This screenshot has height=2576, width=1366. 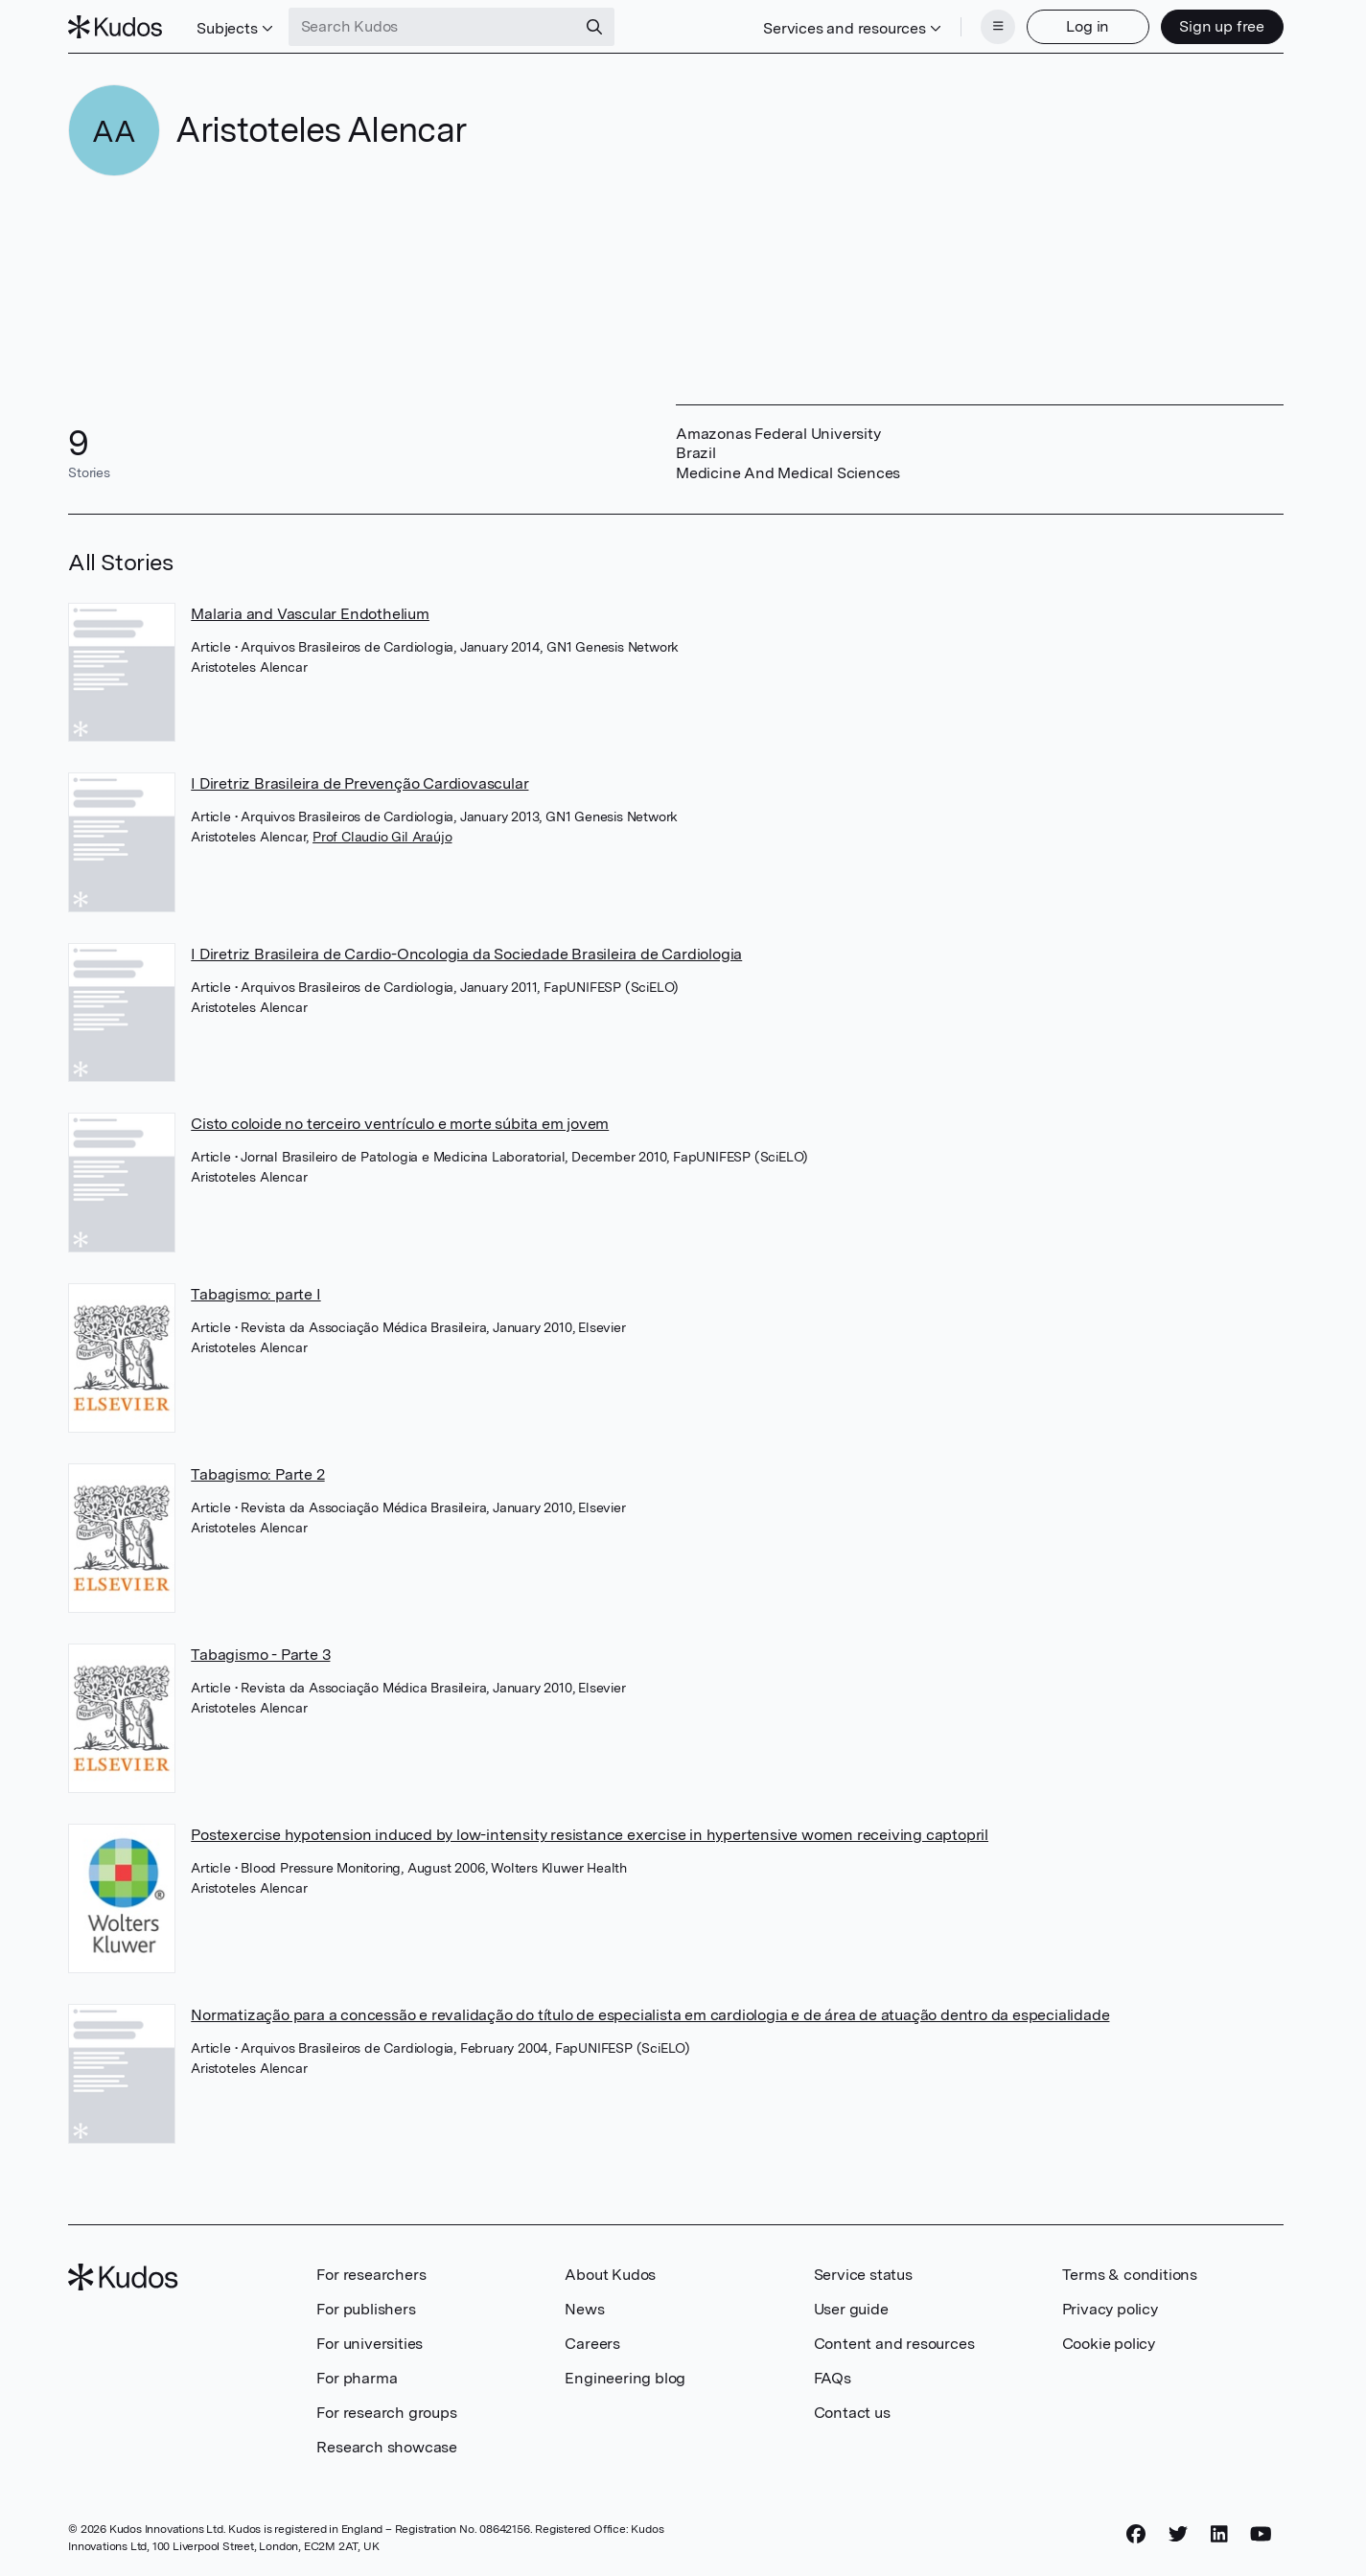 What do you see at coordinates (1108, 2343) in the screenshot?
I see `Cookie policy` at bounding box center [1108, 2343].